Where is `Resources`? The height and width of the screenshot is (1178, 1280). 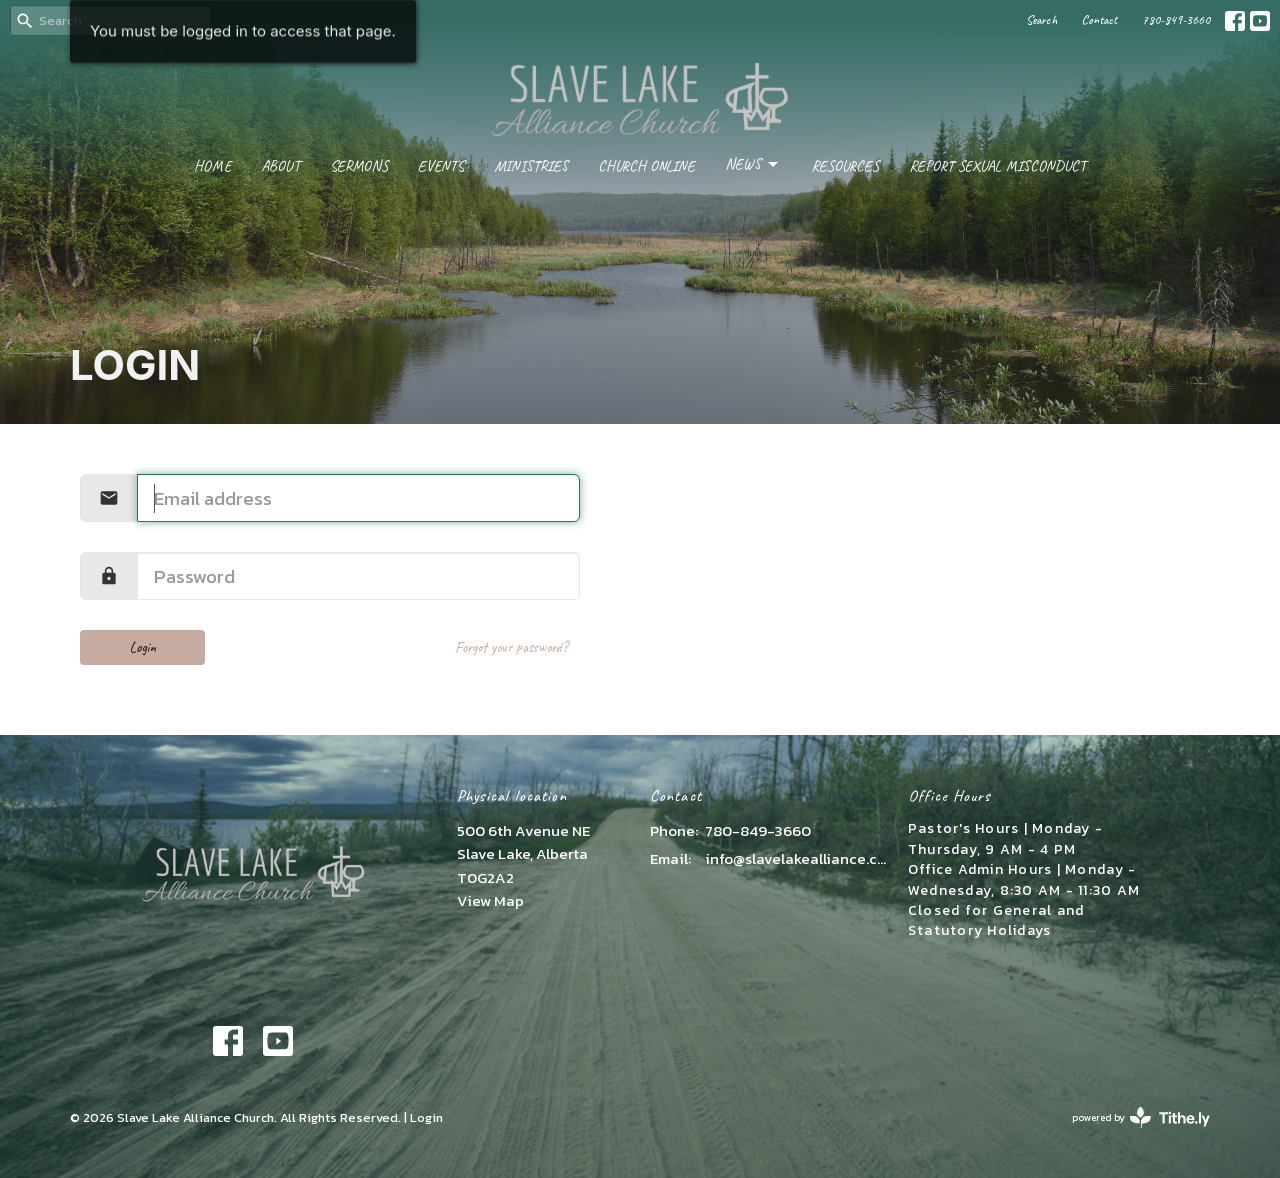 Resources is located at coordinates (845, 166).